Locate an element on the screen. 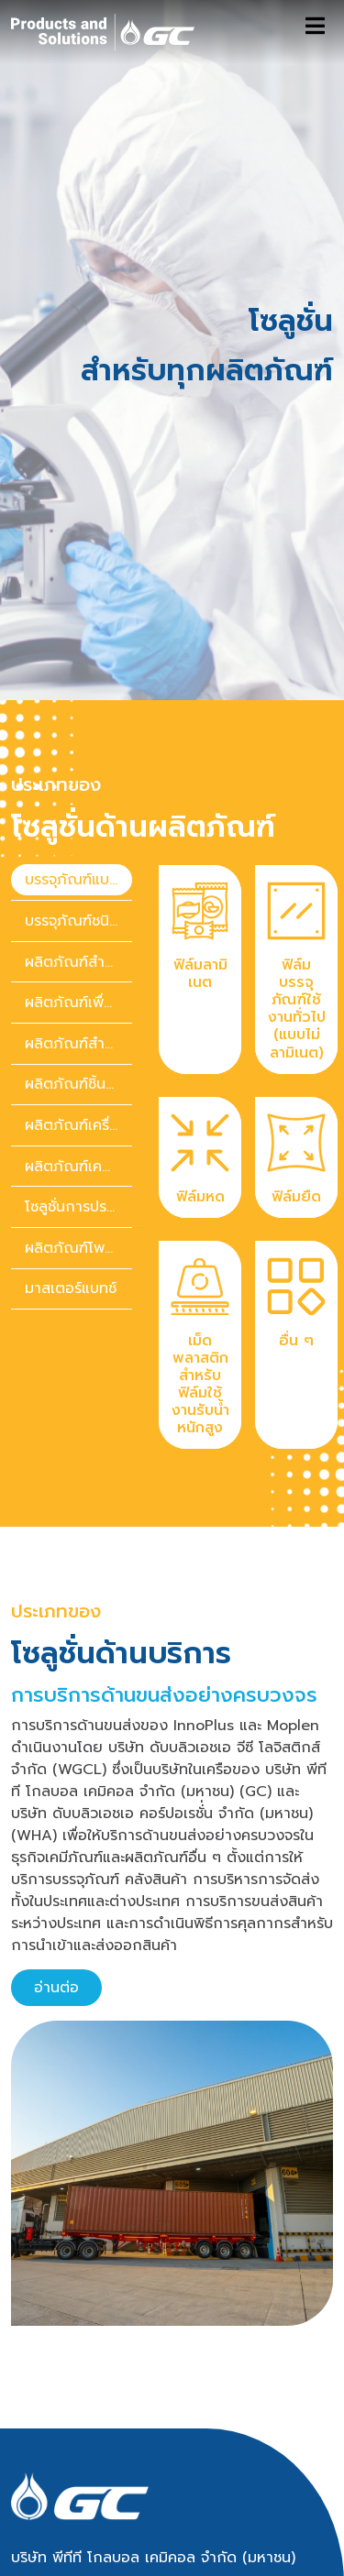 This screenshot has height=2576, width=344. โซลูชั่นการประหยัดพลังงาน [tab] is located at coordinates (78, 1081).